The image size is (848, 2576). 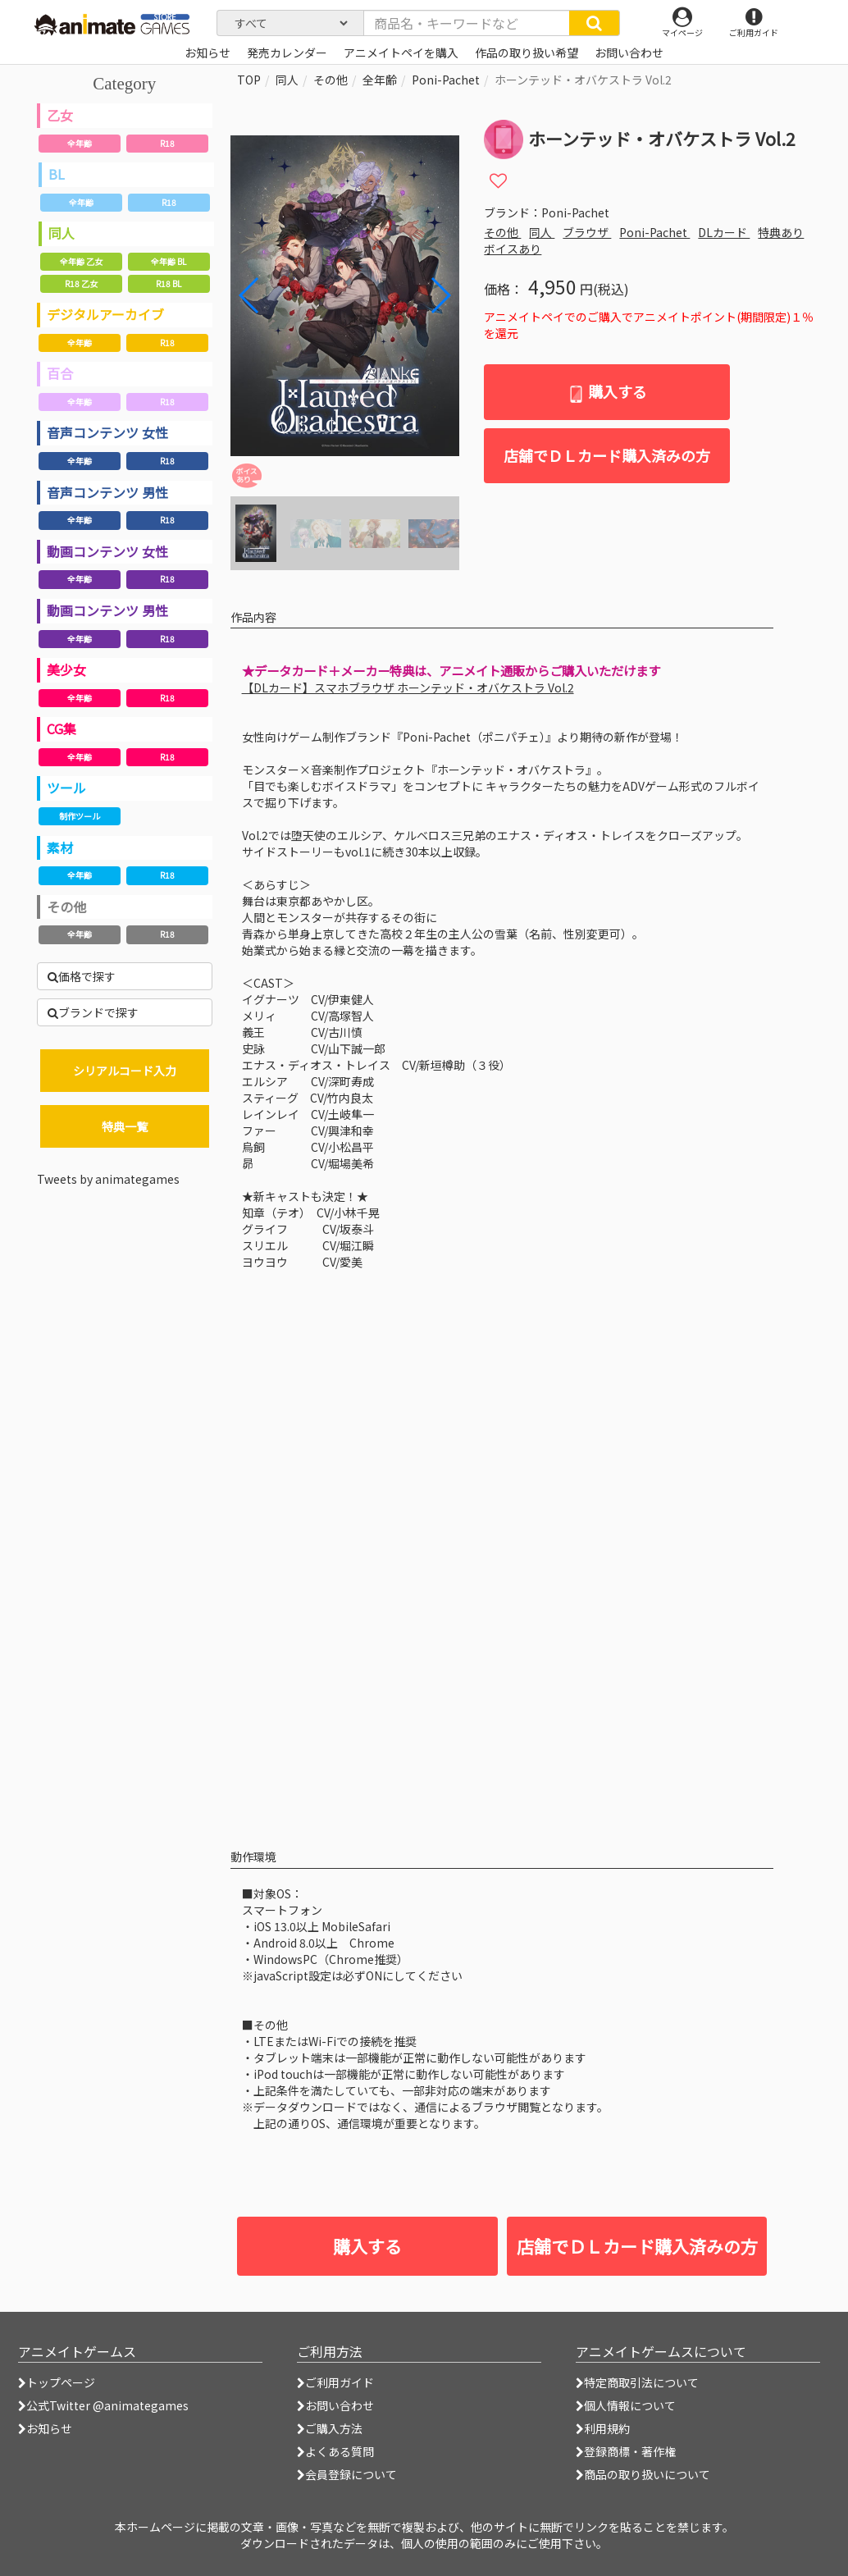 I want to click on 百合, so click(x=60, y=373).